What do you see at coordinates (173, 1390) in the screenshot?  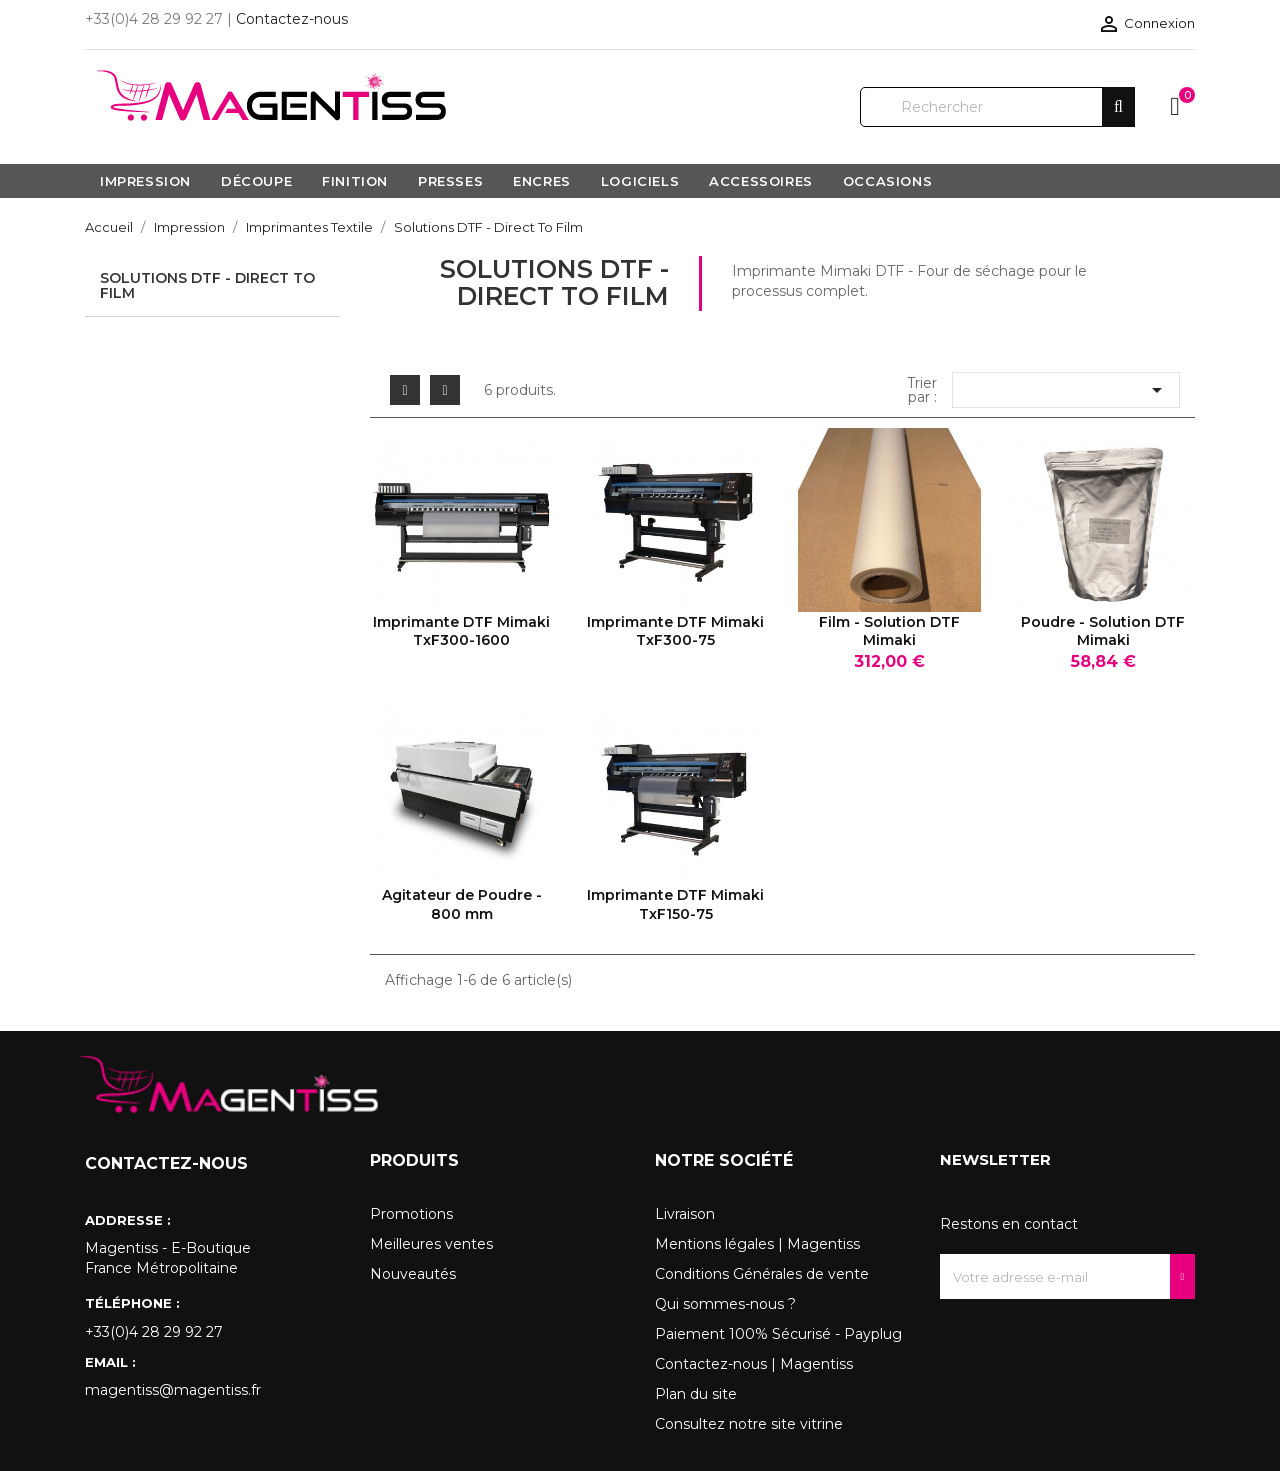 I see `magentiss@magentiss.fr` at bounding box center [173, 1390].